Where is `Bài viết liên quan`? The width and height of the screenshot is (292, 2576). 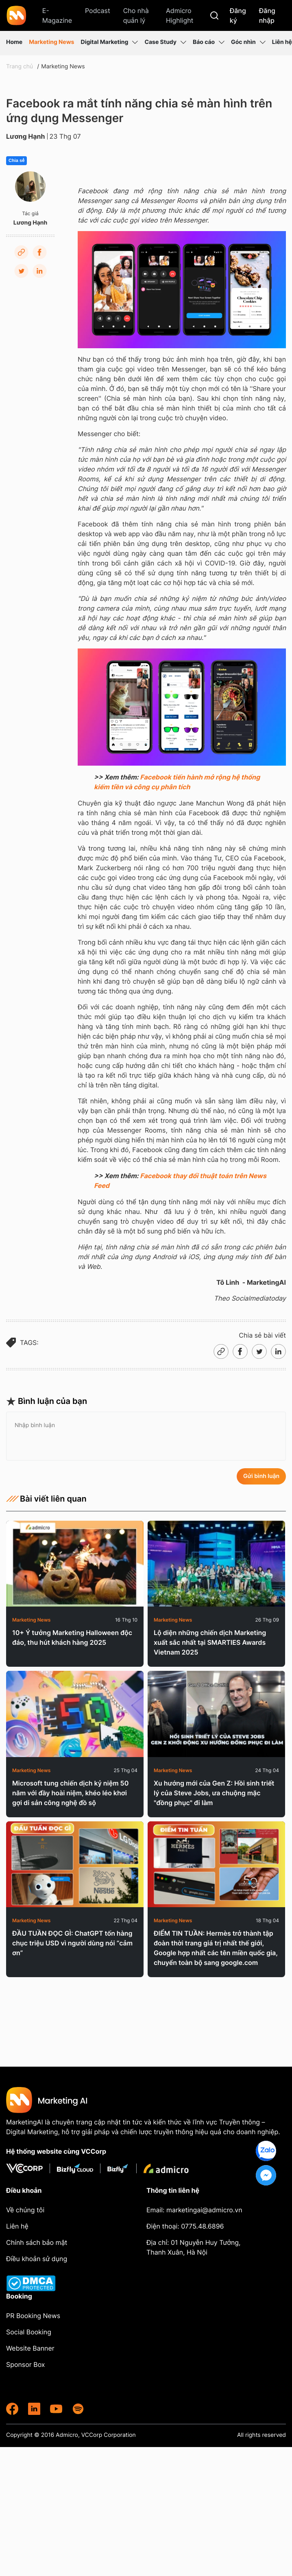
Bài viết liên quan is located at coordinates (46, 1499).